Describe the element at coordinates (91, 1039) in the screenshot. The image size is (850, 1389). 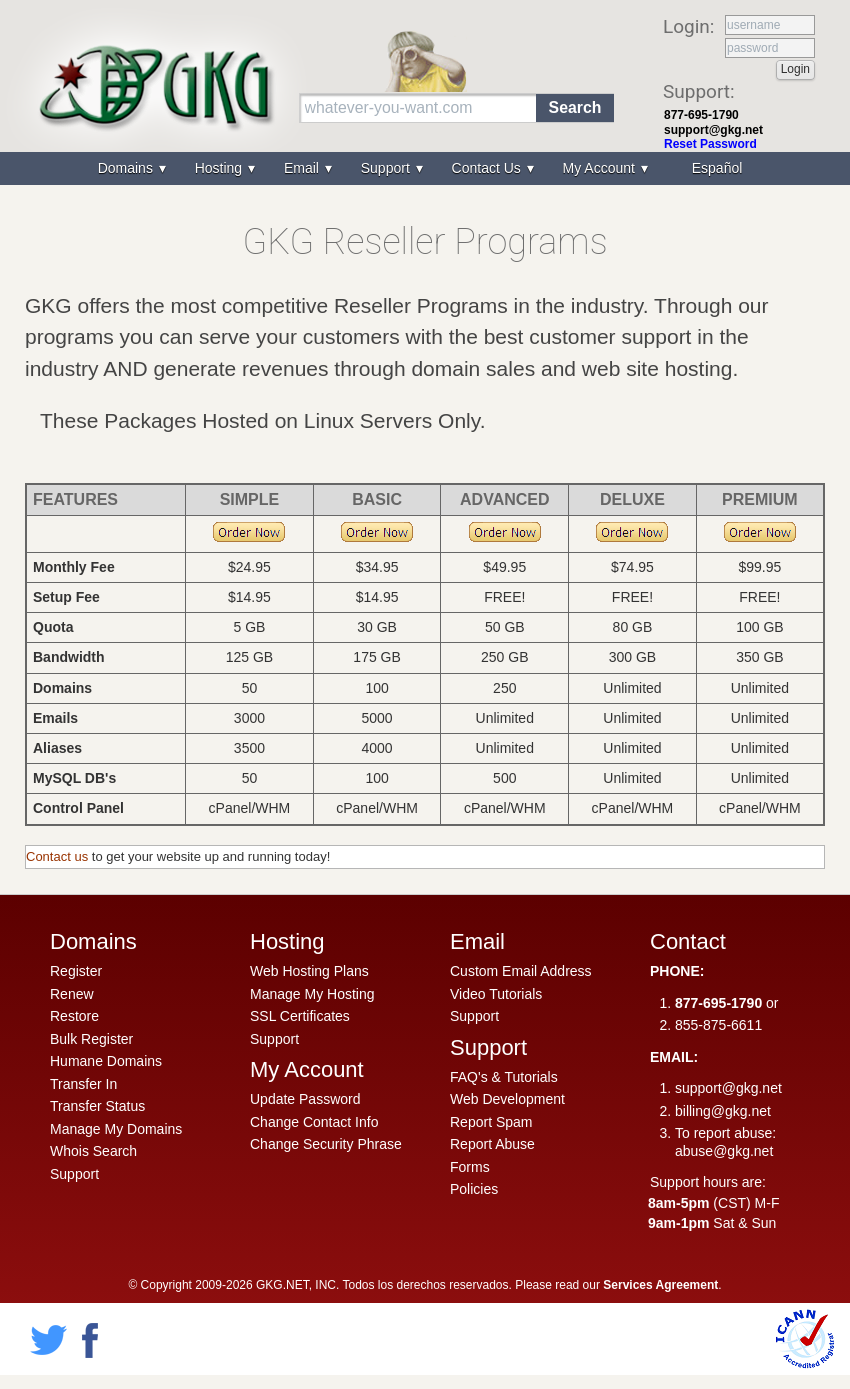
I see `Bulk Register` at that location.